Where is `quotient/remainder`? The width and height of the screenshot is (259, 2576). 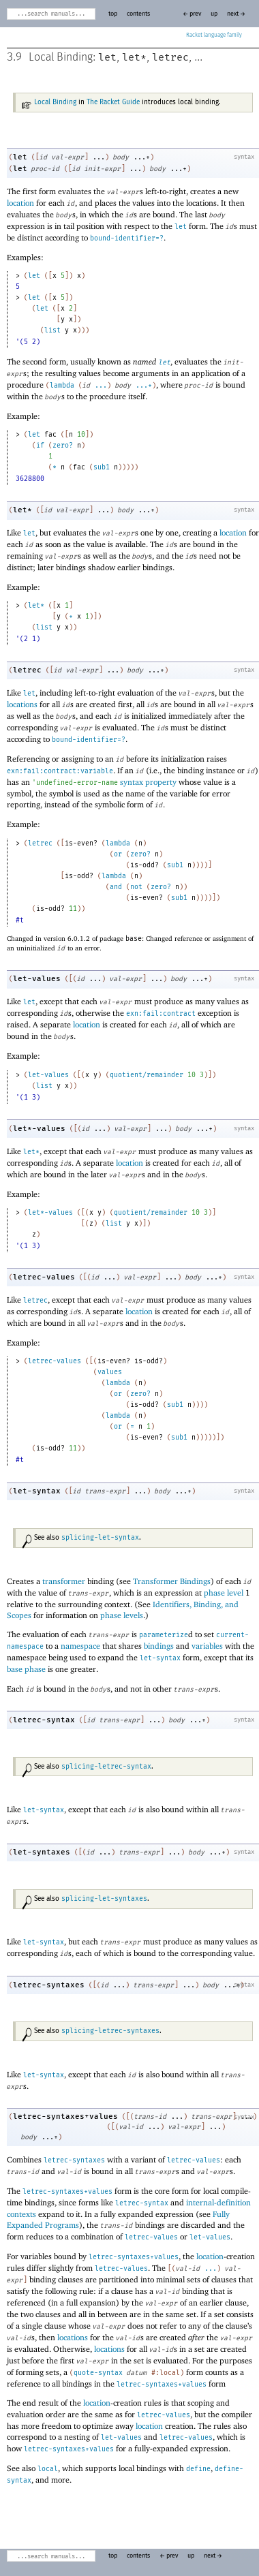
quotient/remainder is located at coordinates (146, 1075).